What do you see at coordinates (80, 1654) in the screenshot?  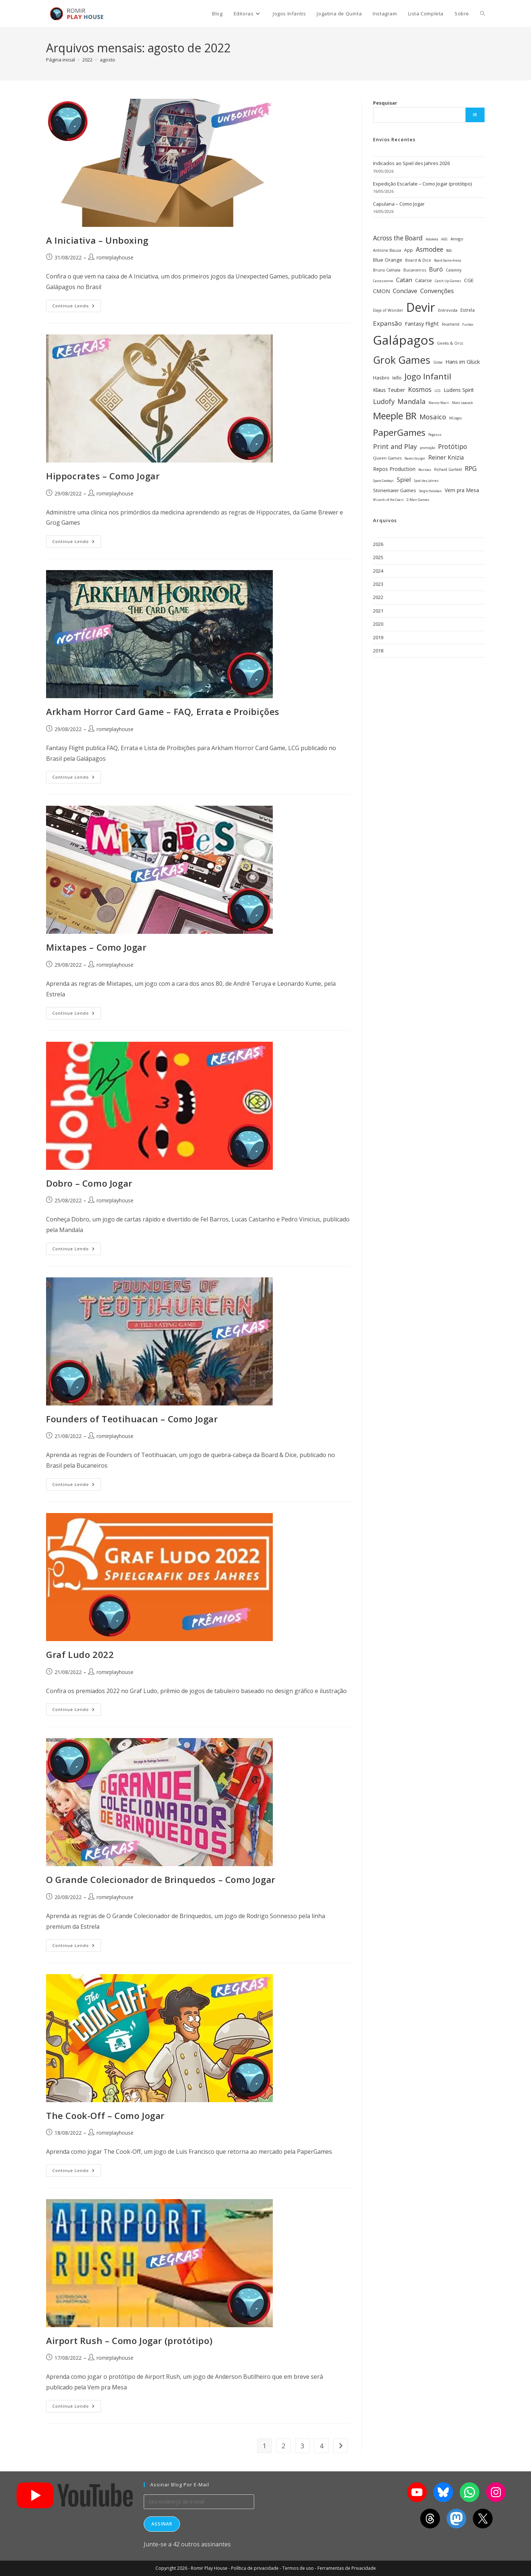 I see `Graf Ludo 2022` at bounding box center [80, 1654].